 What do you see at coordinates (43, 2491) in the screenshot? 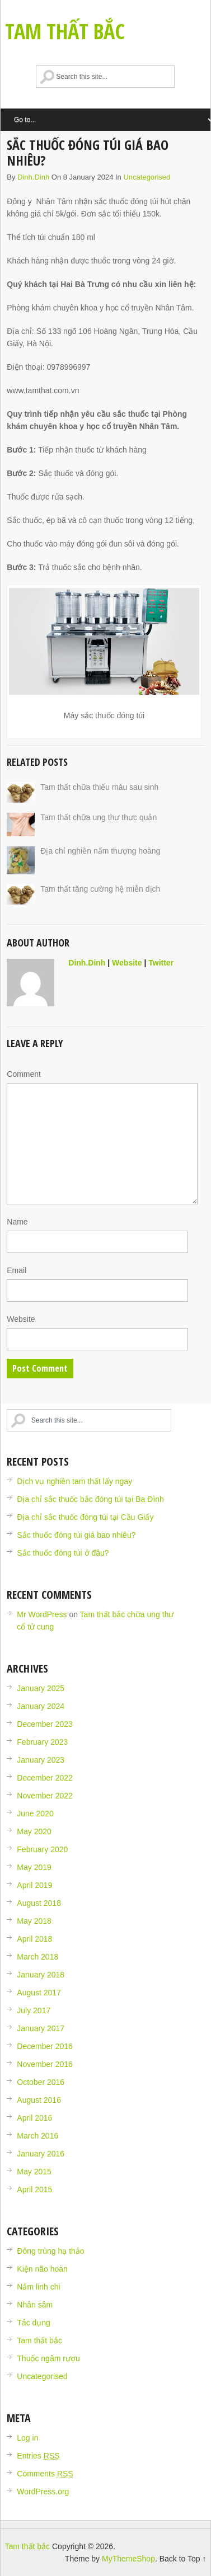
I see `WordPress.org` at bounding box center [43, 2491].